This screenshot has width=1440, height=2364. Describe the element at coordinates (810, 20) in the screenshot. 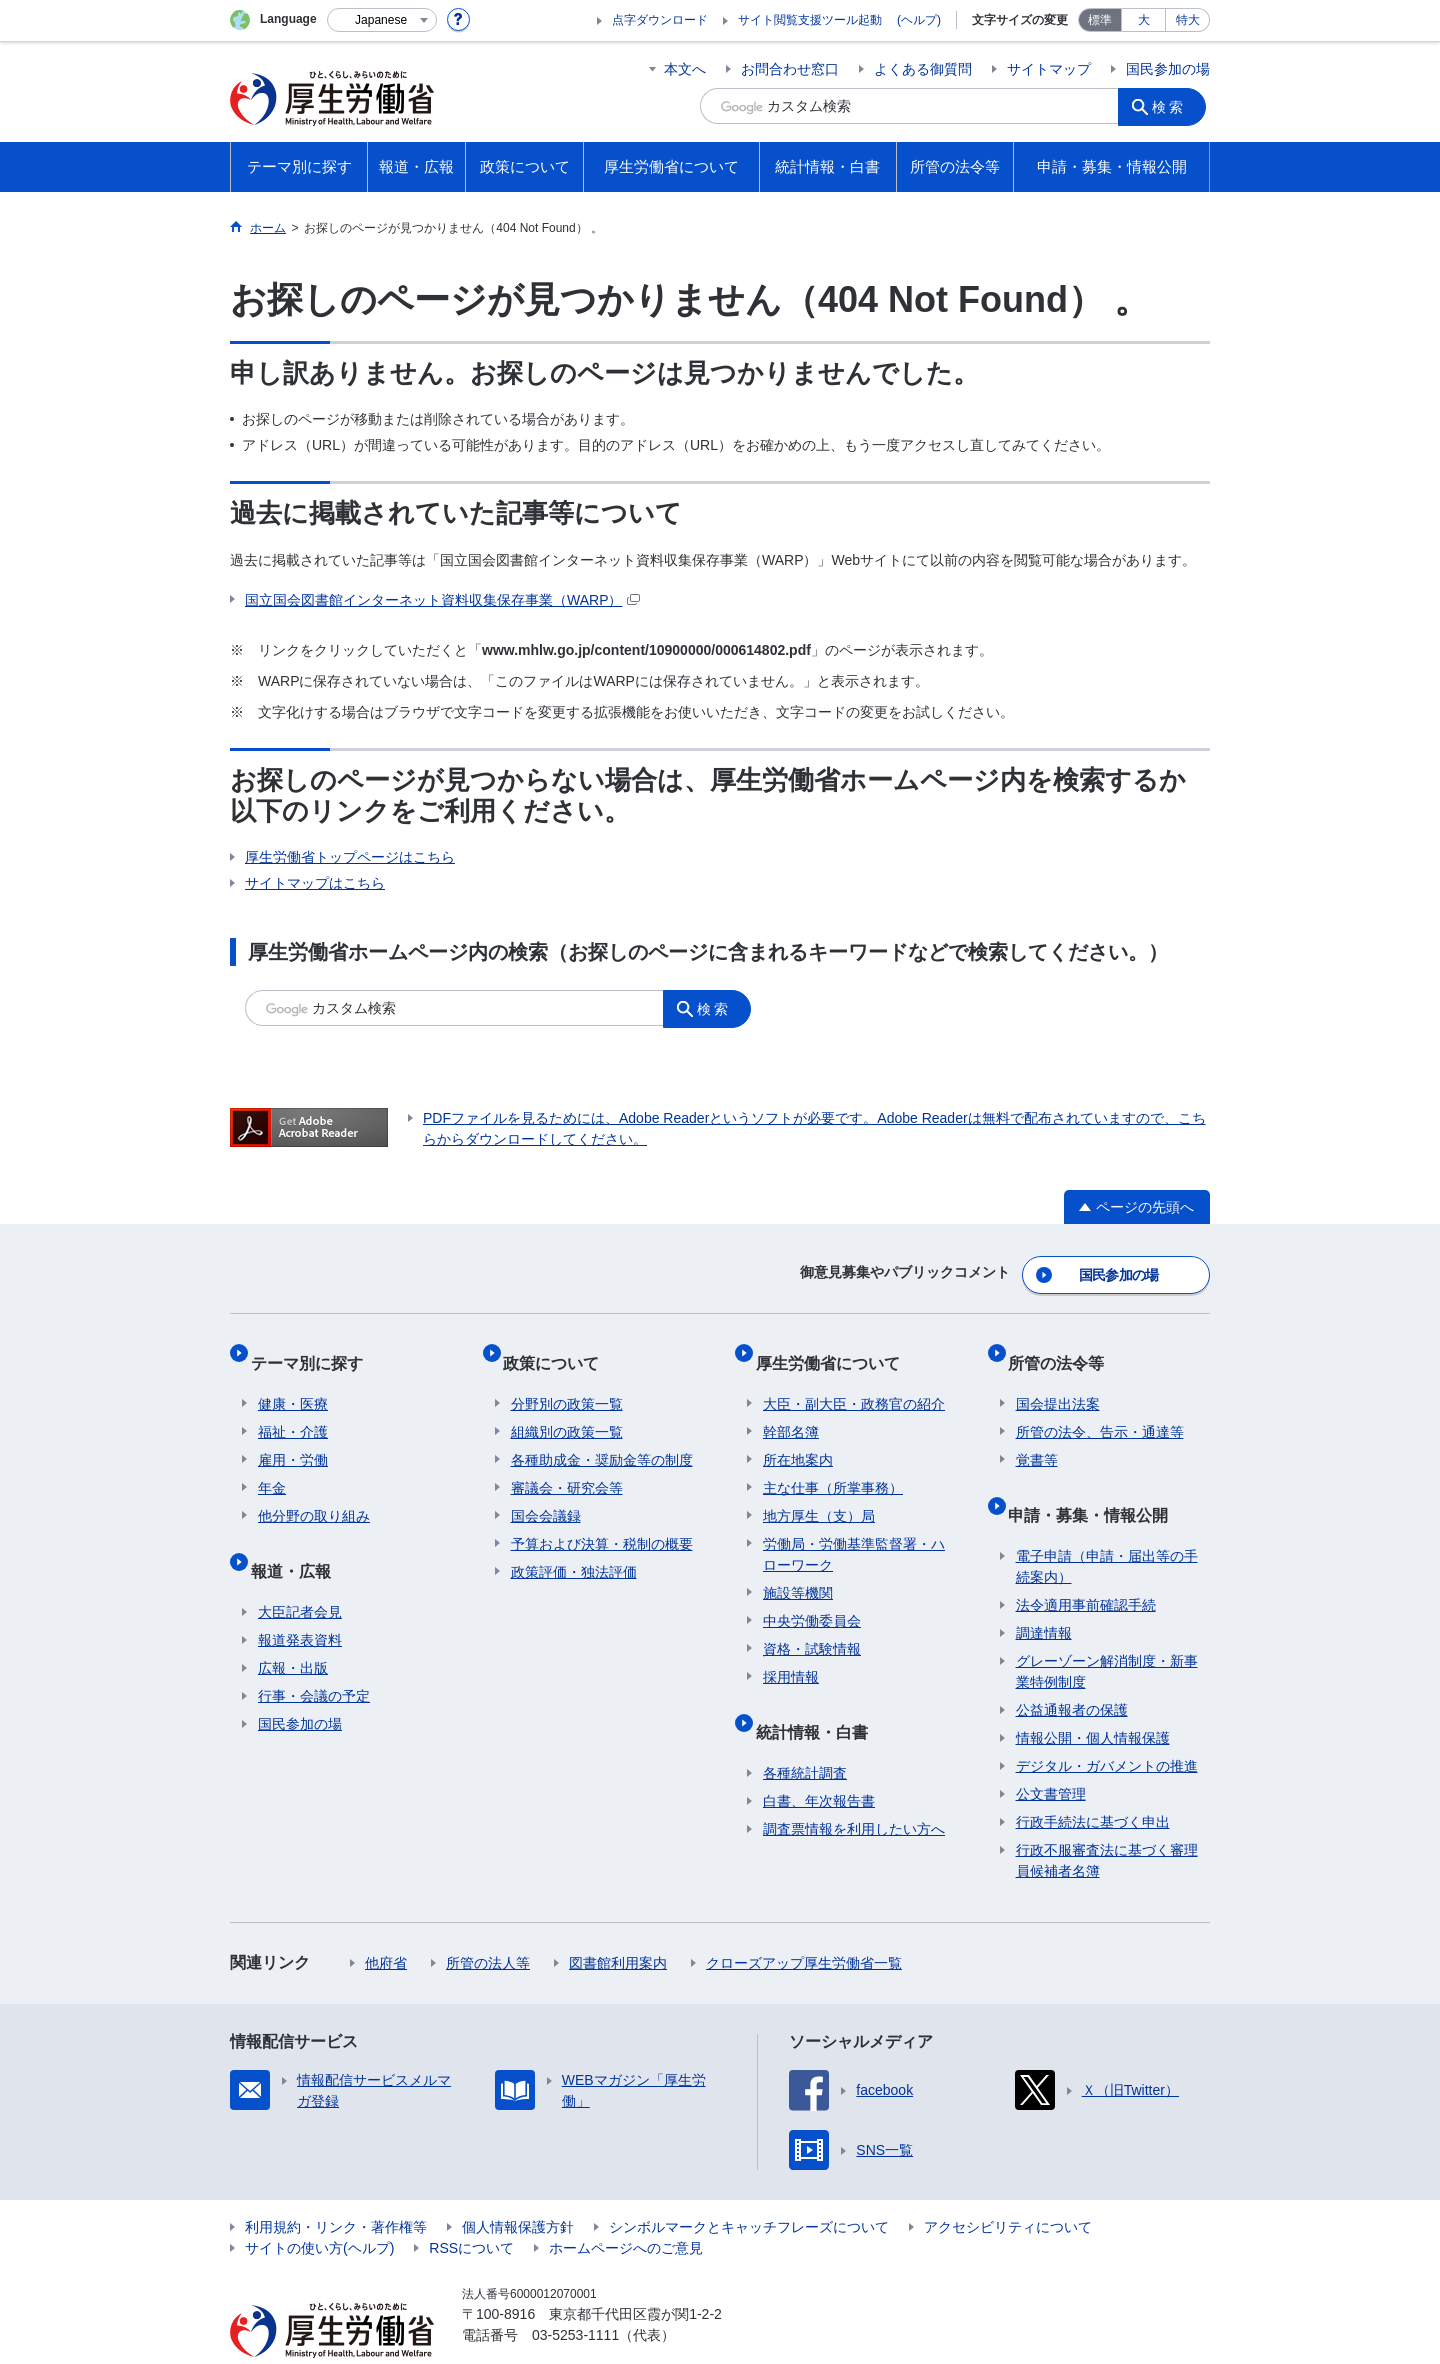

I see `サイト閲覧支援ツール起動` at that location.